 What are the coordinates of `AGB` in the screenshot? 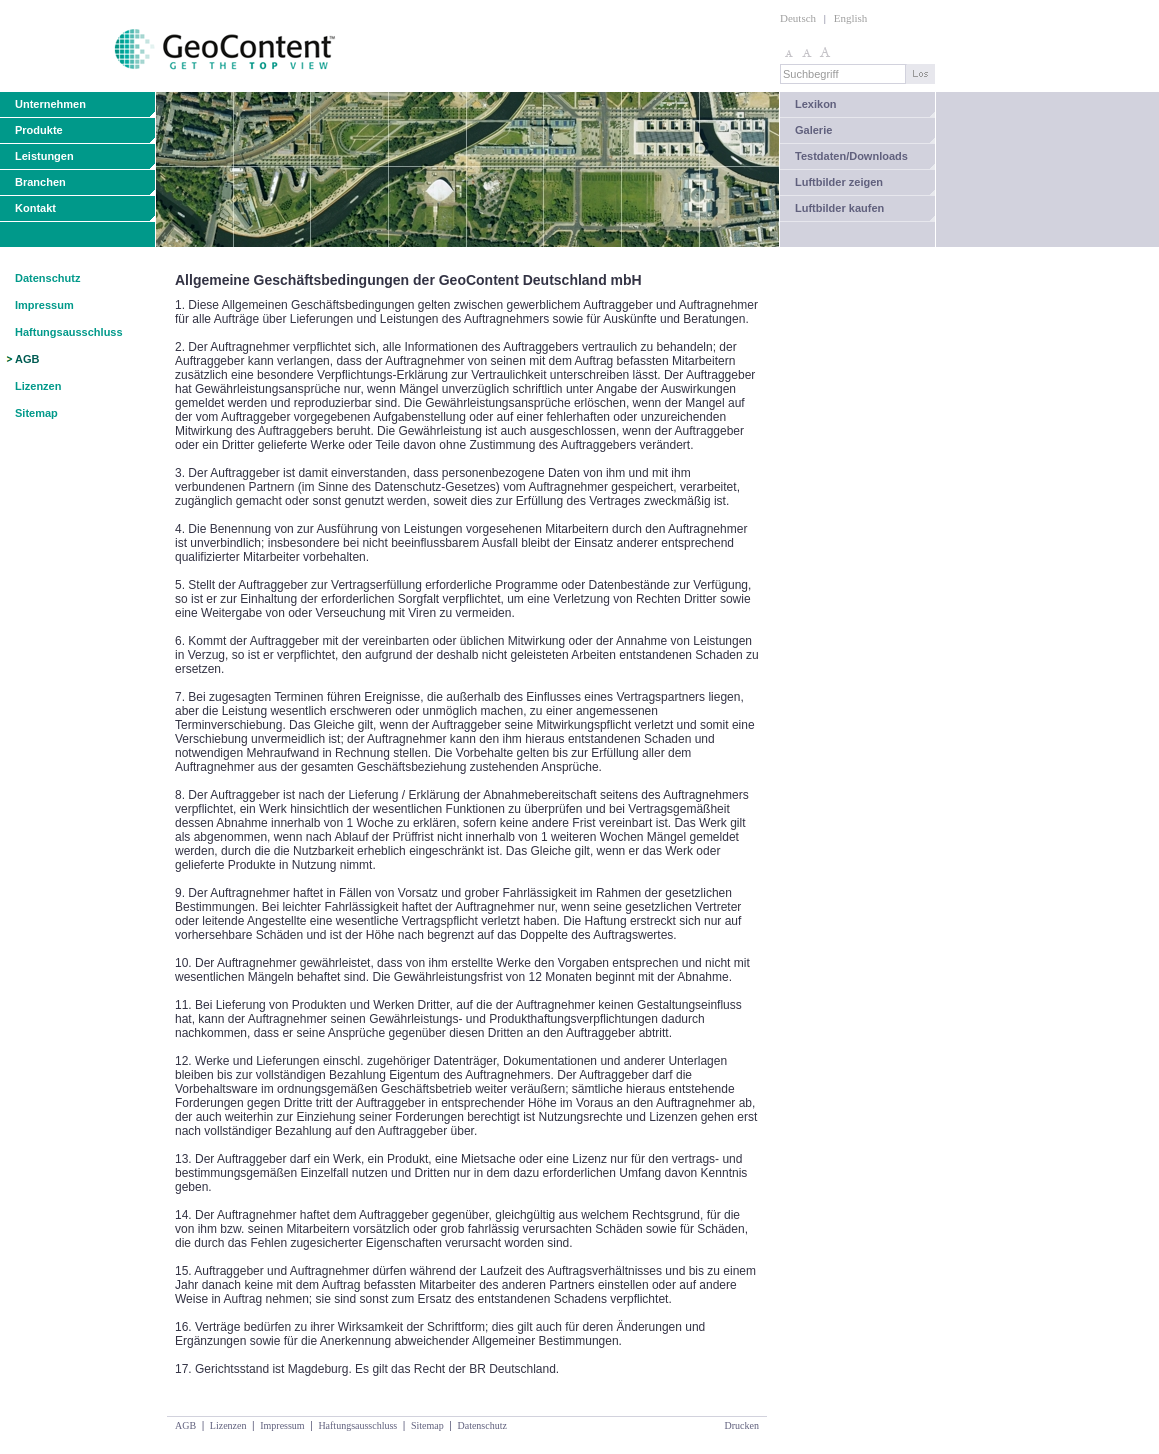 It's located at (27, 359).